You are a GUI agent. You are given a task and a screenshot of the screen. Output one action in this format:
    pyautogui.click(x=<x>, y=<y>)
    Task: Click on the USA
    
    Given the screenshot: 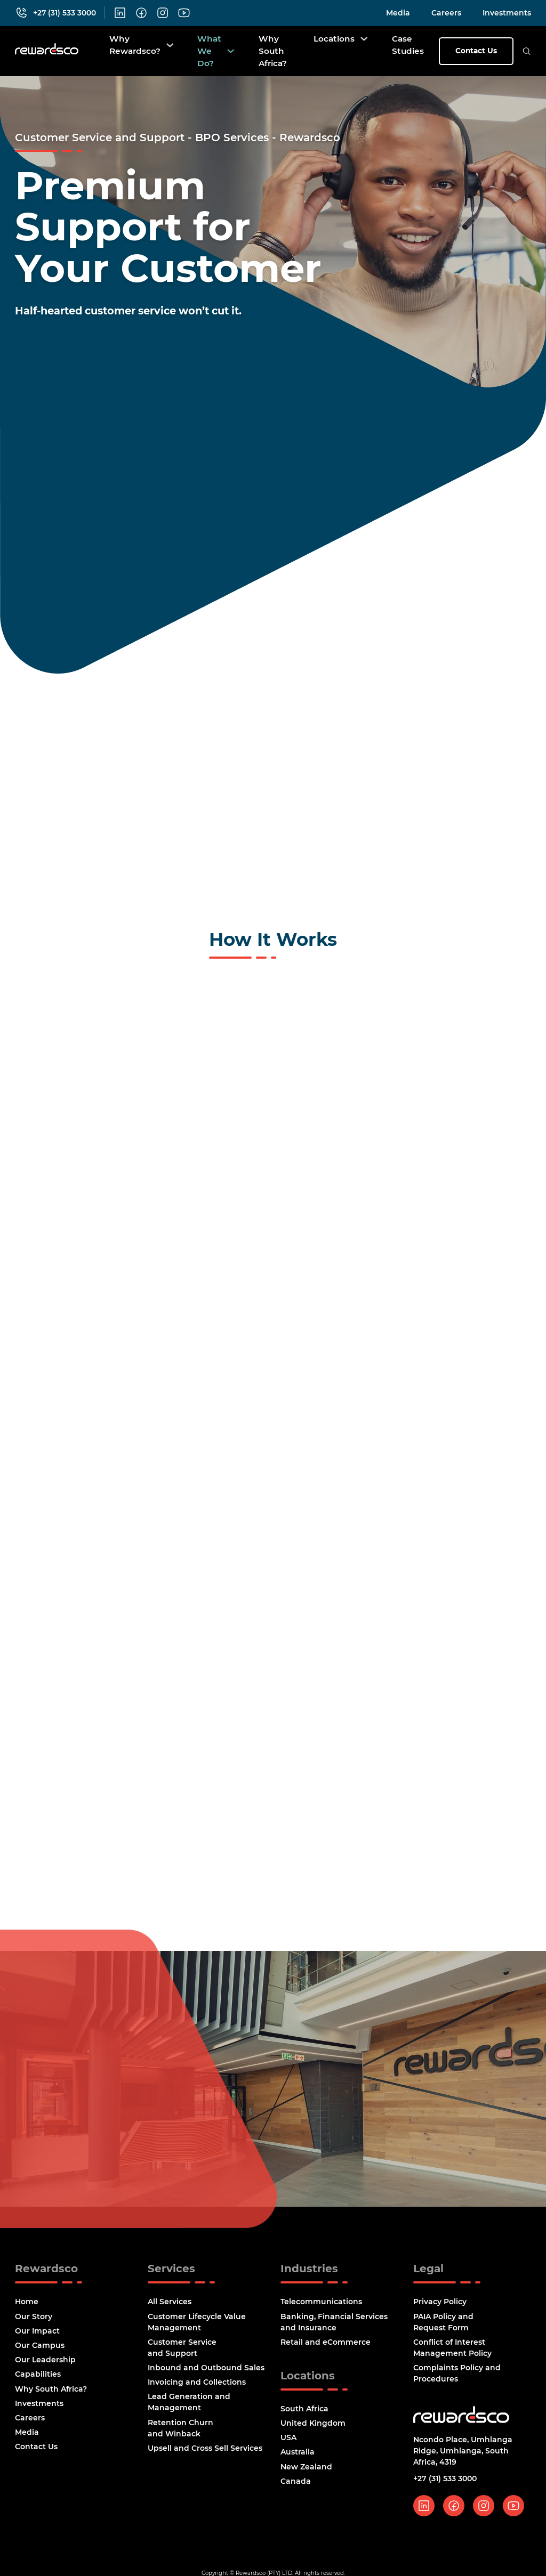 What is the action you would take?
    pyautogui.click(x=288, y=2441)
    